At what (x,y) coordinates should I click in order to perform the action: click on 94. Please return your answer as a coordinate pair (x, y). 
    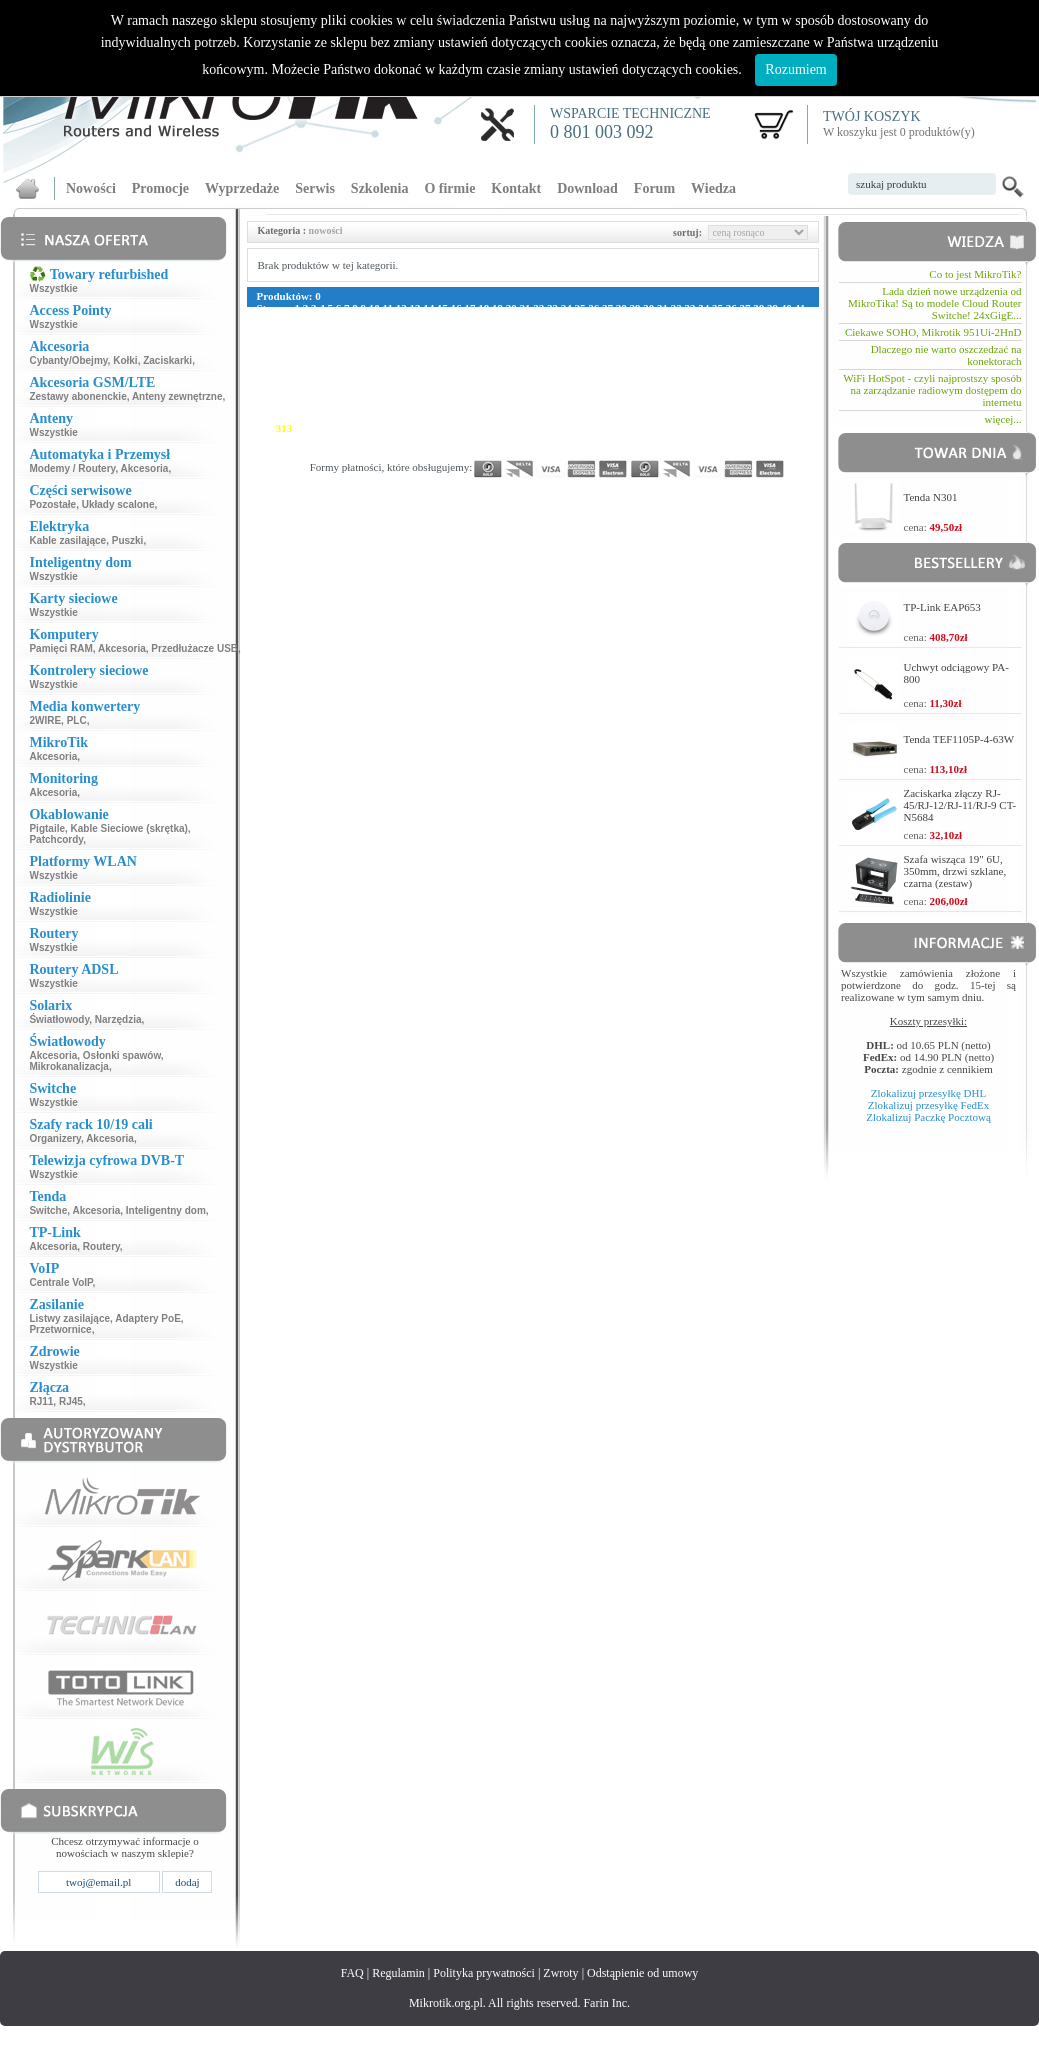
    Looking at the image, I should click on (427, 332).